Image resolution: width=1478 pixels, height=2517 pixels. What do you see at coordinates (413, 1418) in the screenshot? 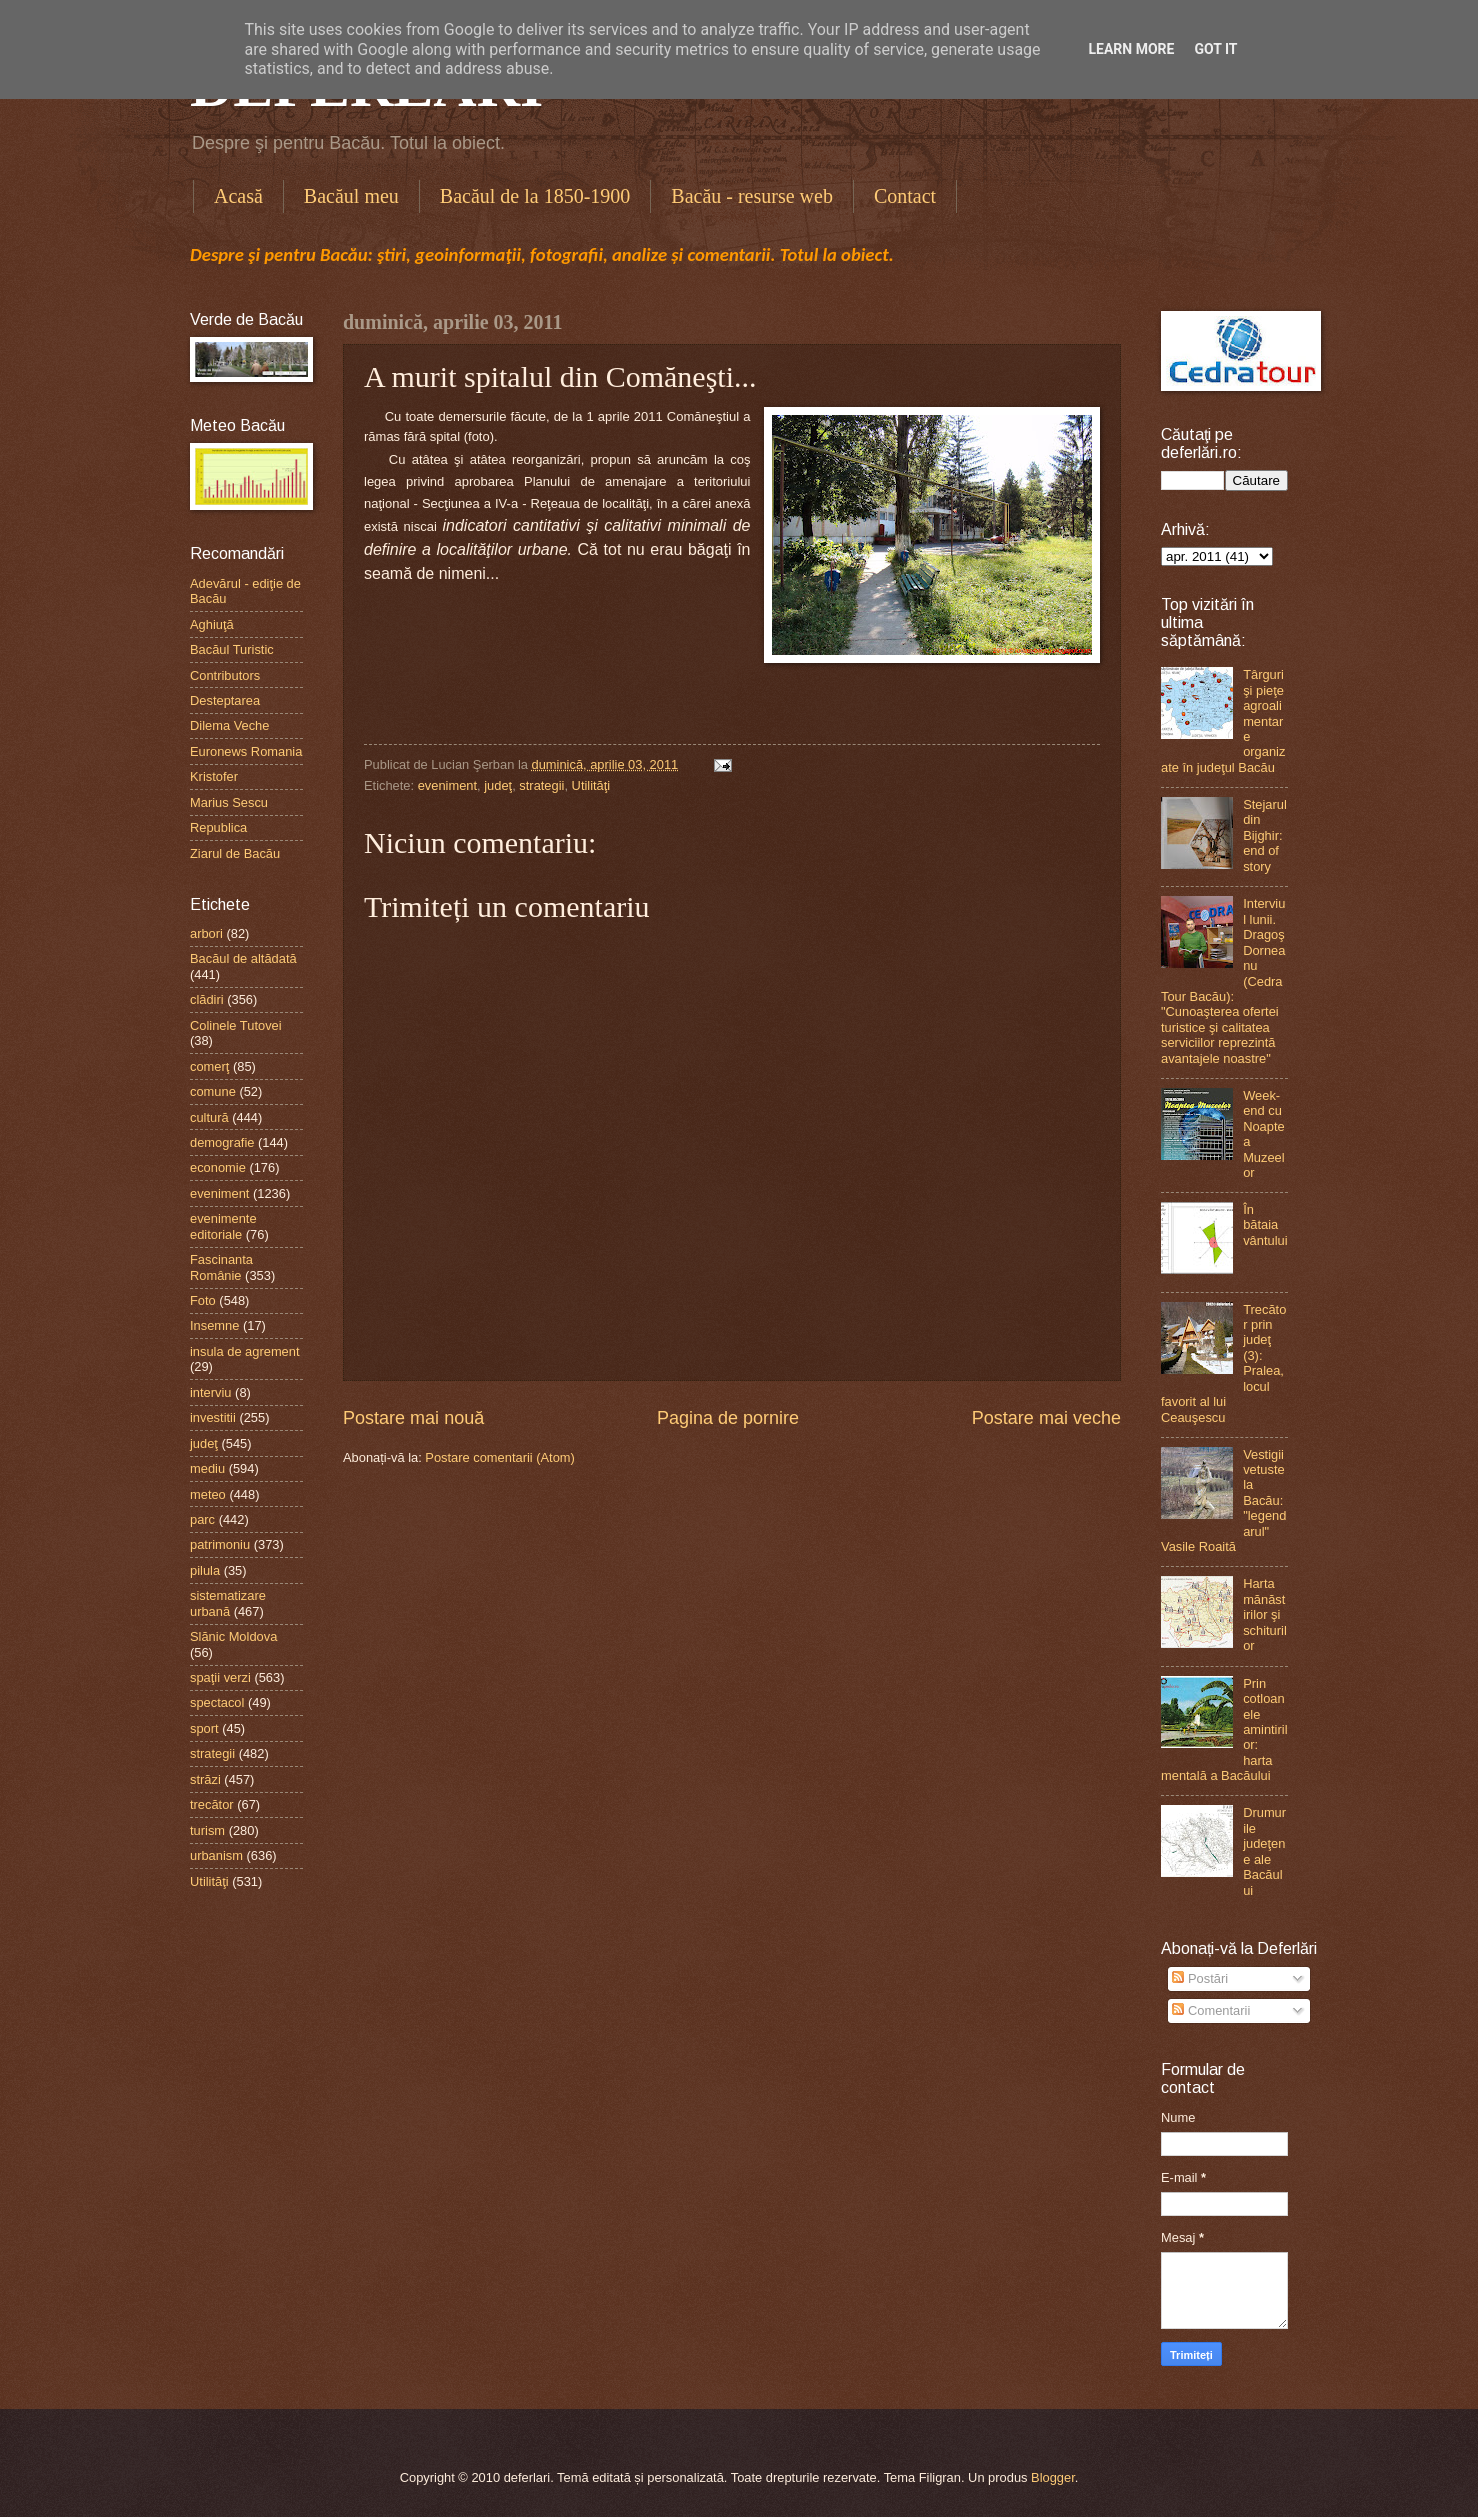
I see `Postare mai nouă` at bounding box center [413, 1418].